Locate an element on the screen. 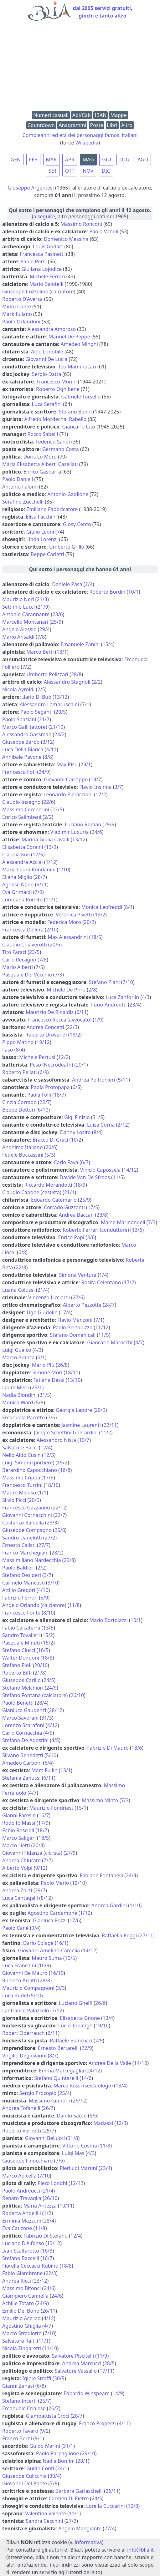 The width and height of the screenshot is (160, 2576). 23/5 is located at coordinates (57, 809).